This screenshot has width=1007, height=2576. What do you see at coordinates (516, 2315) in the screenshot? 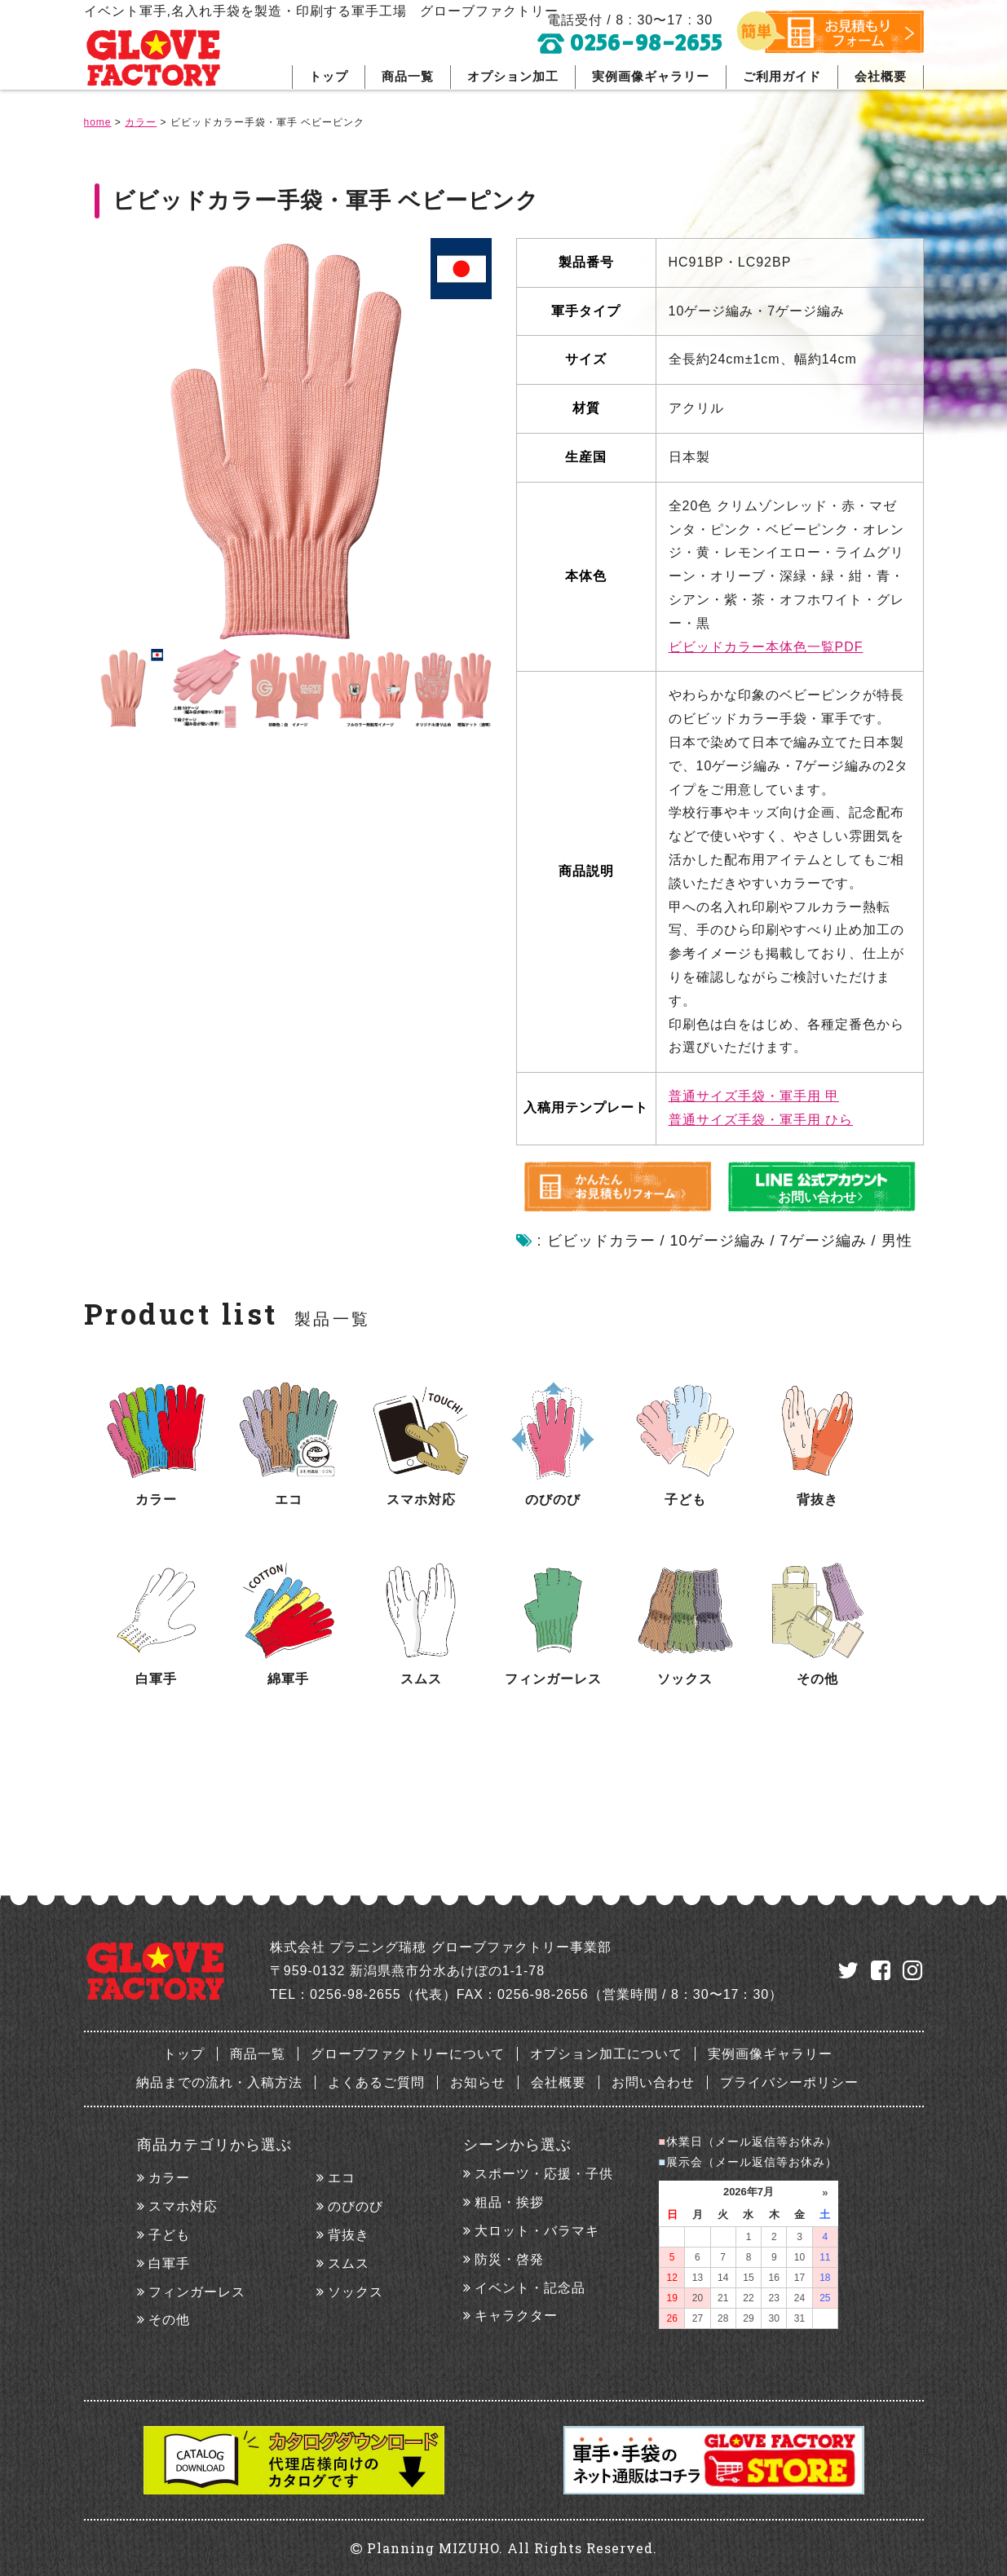
I see `キャラクター` at bounding box center [516, 2315].